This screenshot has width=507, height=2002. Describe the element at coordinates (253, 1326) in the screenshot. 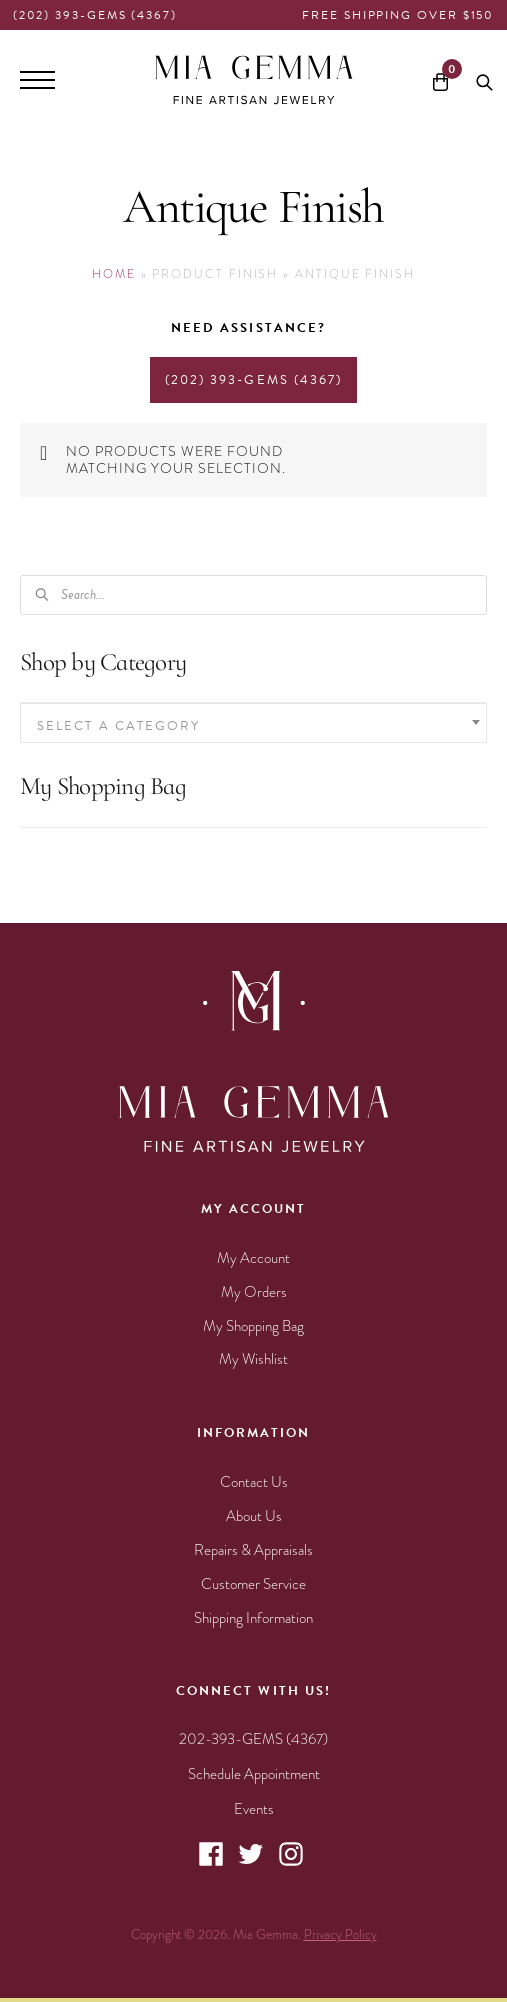

I see `My Shopping Bag` at that location.